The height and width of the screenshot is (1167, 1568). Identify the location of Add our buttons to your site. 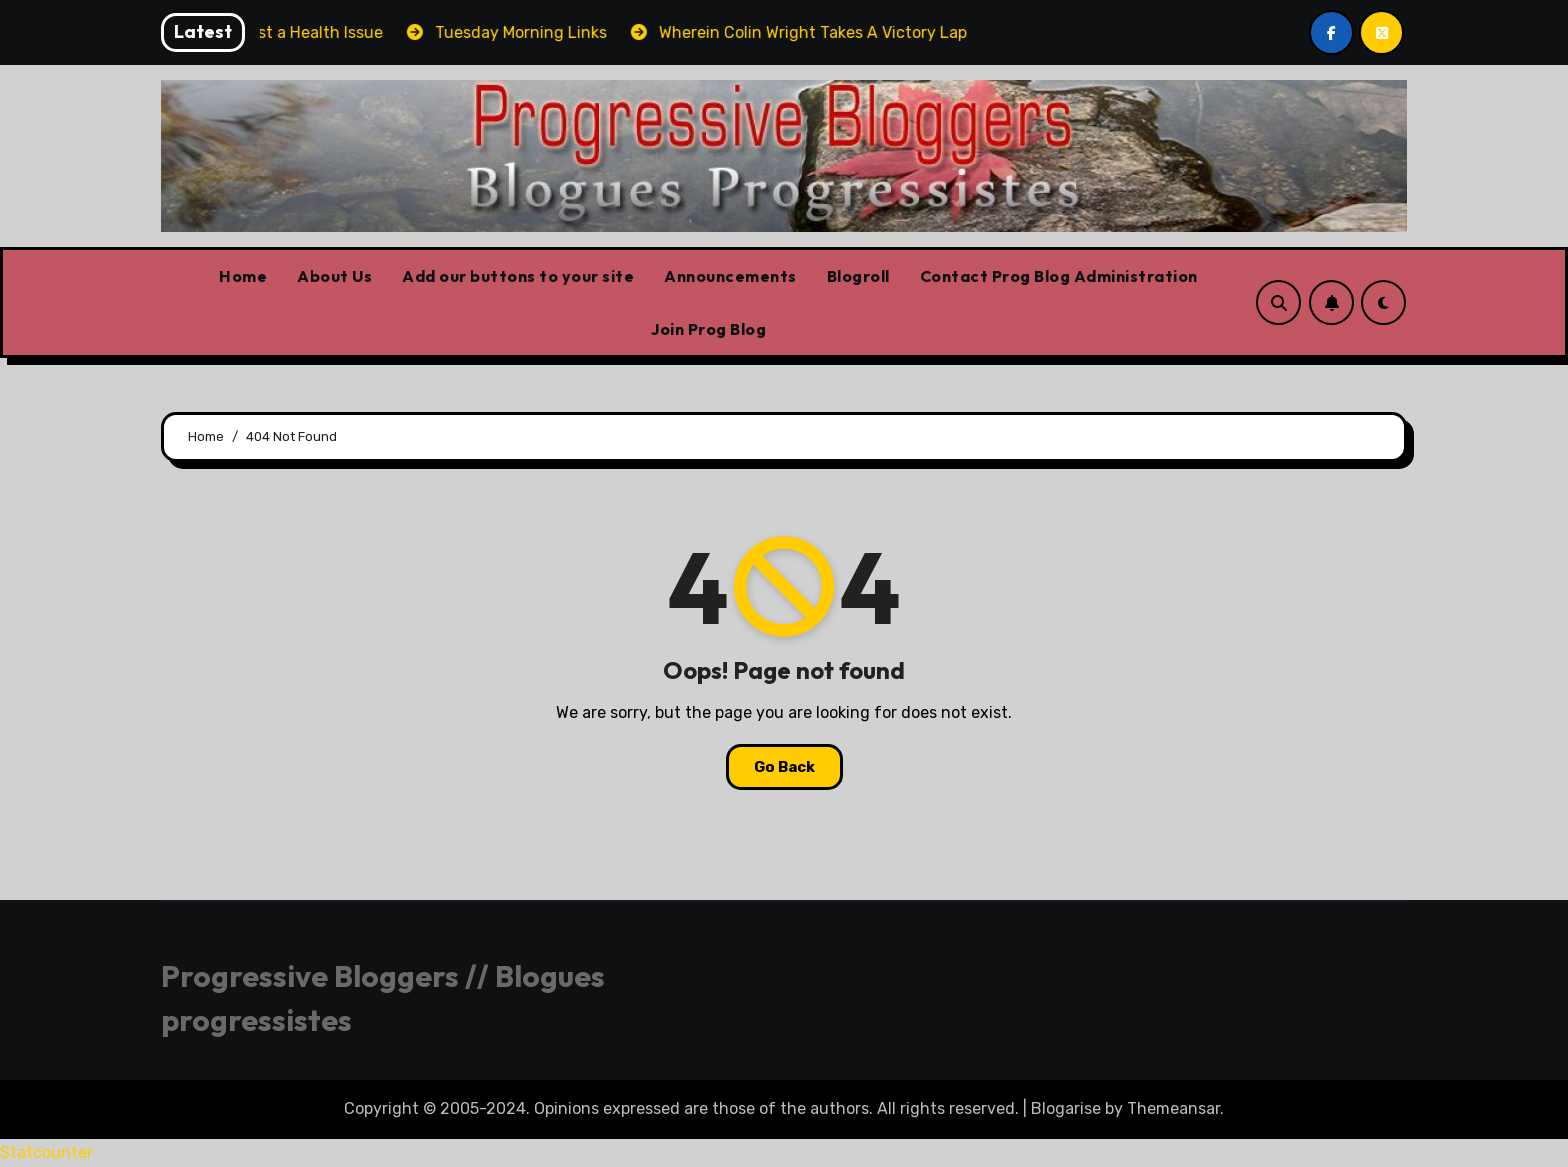
(518, 276).